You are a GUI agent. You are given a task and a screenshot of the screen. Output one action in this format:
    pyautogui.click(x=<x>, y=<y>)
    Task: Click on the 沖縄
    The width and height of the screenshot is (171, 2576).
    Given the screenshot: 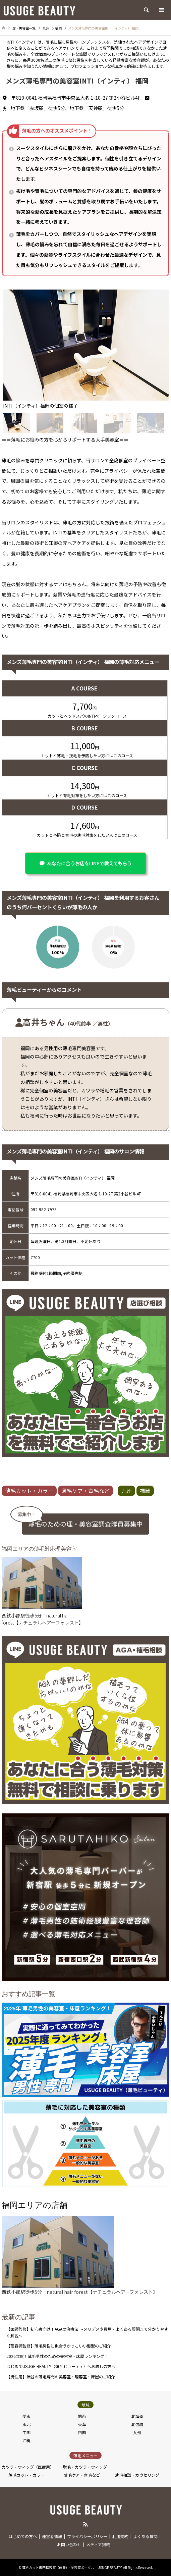 What is the action you would take?
    pyautogui.click(x=26, y=2440)
    